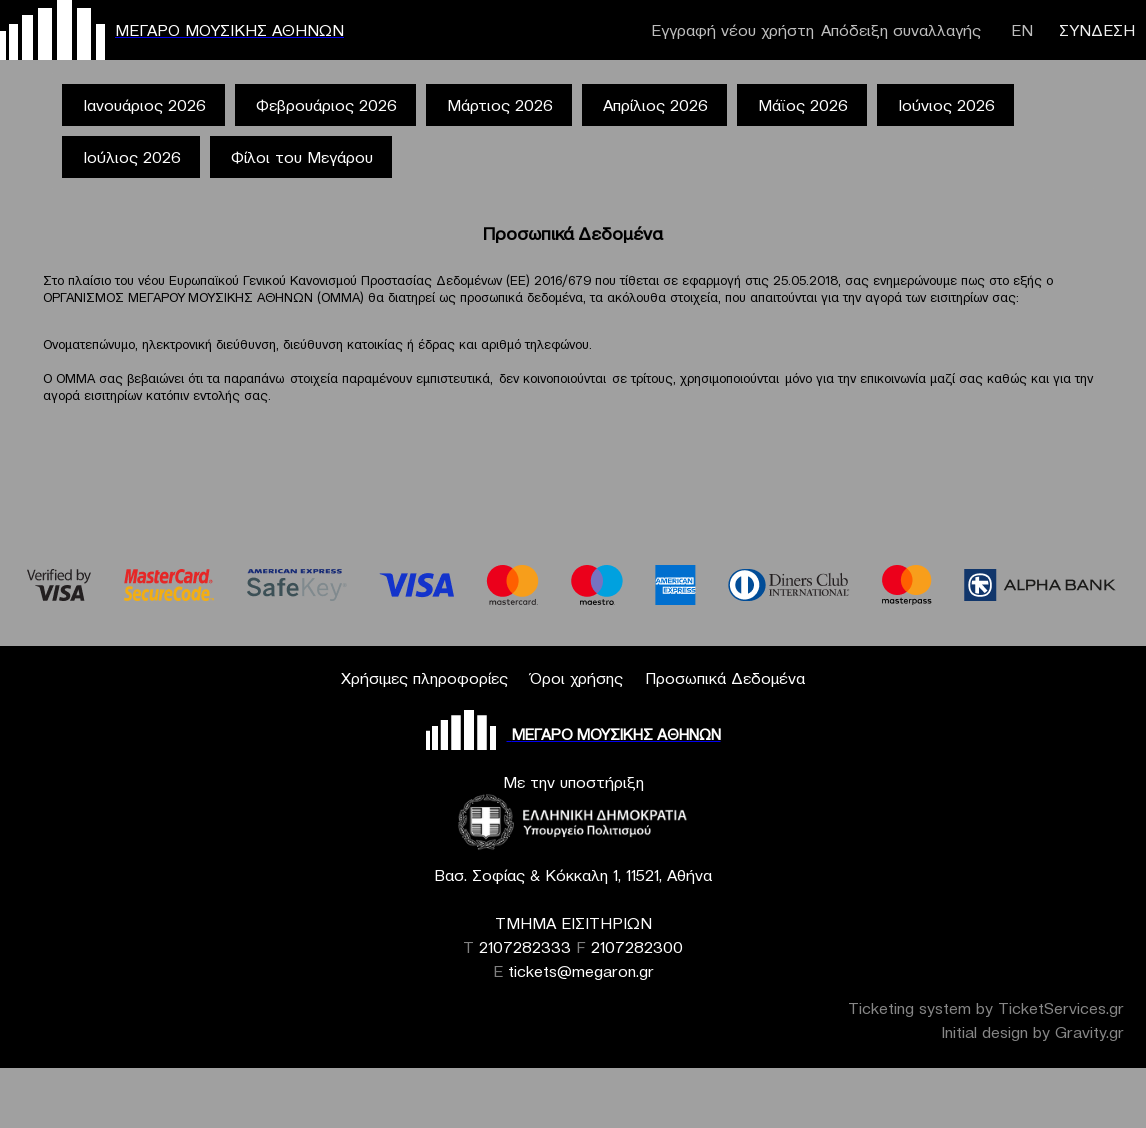 The width and height of the screenshot is (1146, 1128). I want to click on ΕΝ, so click(1022, 30).